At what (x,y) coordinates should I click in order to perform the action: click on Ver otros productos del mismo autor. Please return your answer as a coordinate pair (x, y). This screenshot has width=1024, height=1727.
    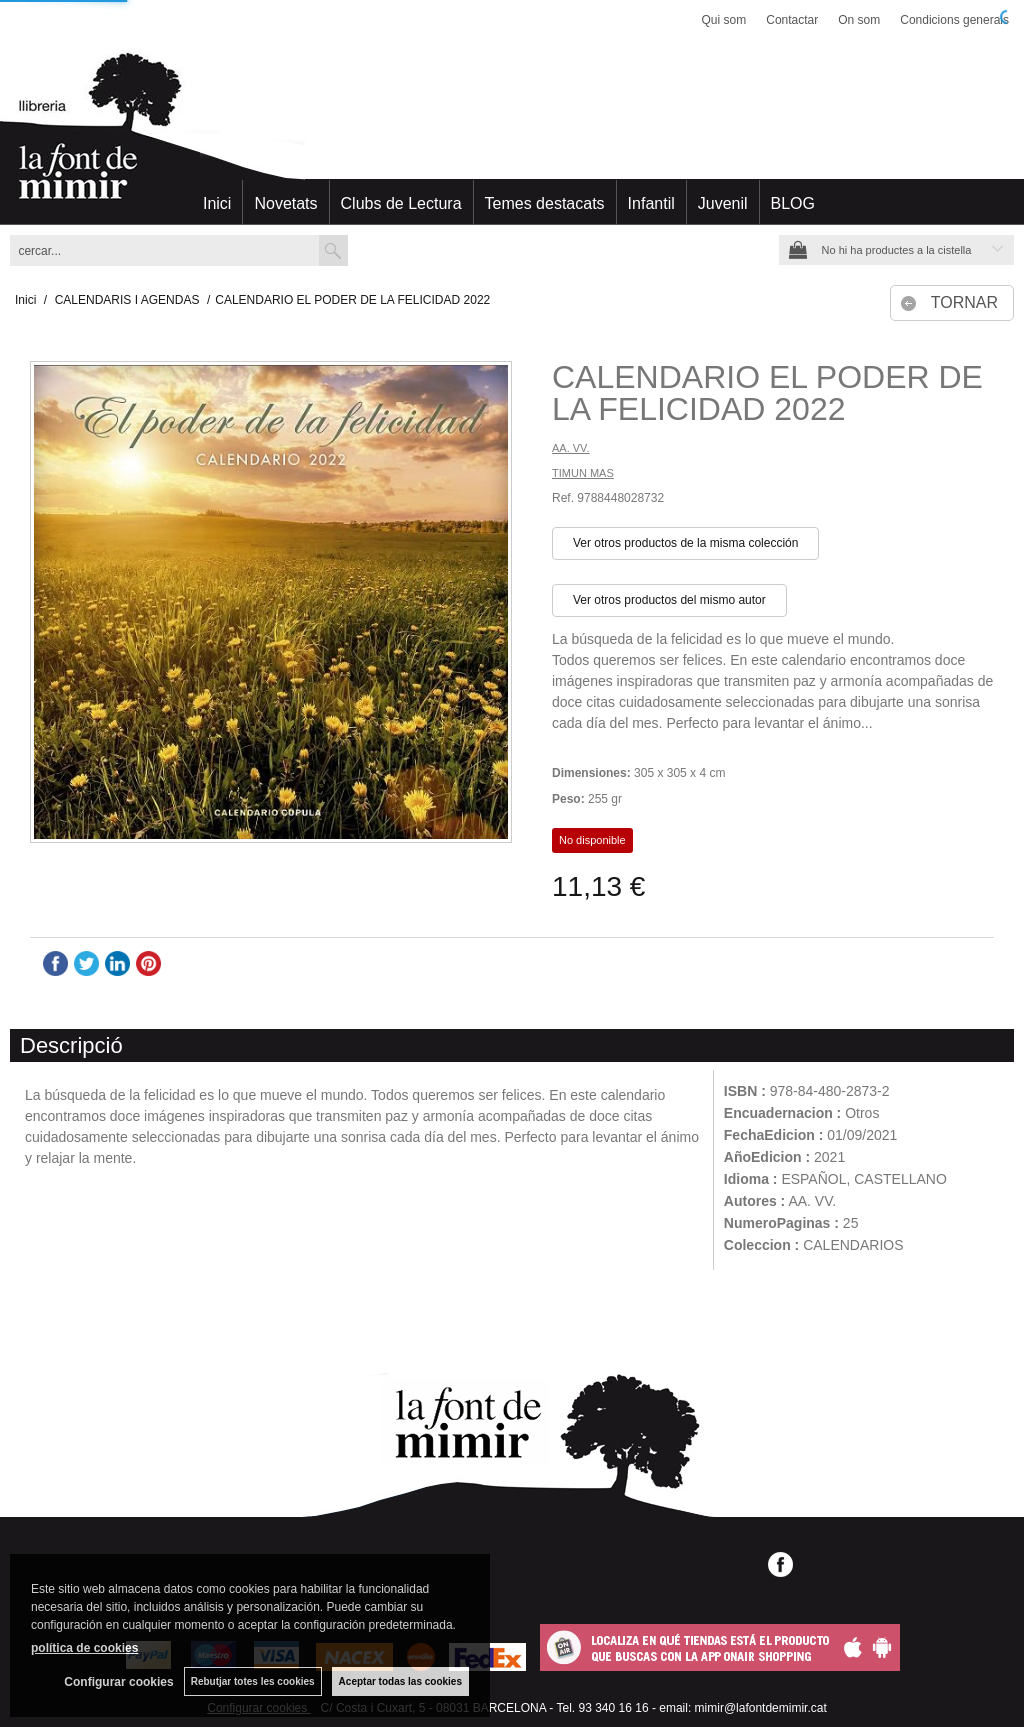
    Looking at the image, I should click on (669, 600).